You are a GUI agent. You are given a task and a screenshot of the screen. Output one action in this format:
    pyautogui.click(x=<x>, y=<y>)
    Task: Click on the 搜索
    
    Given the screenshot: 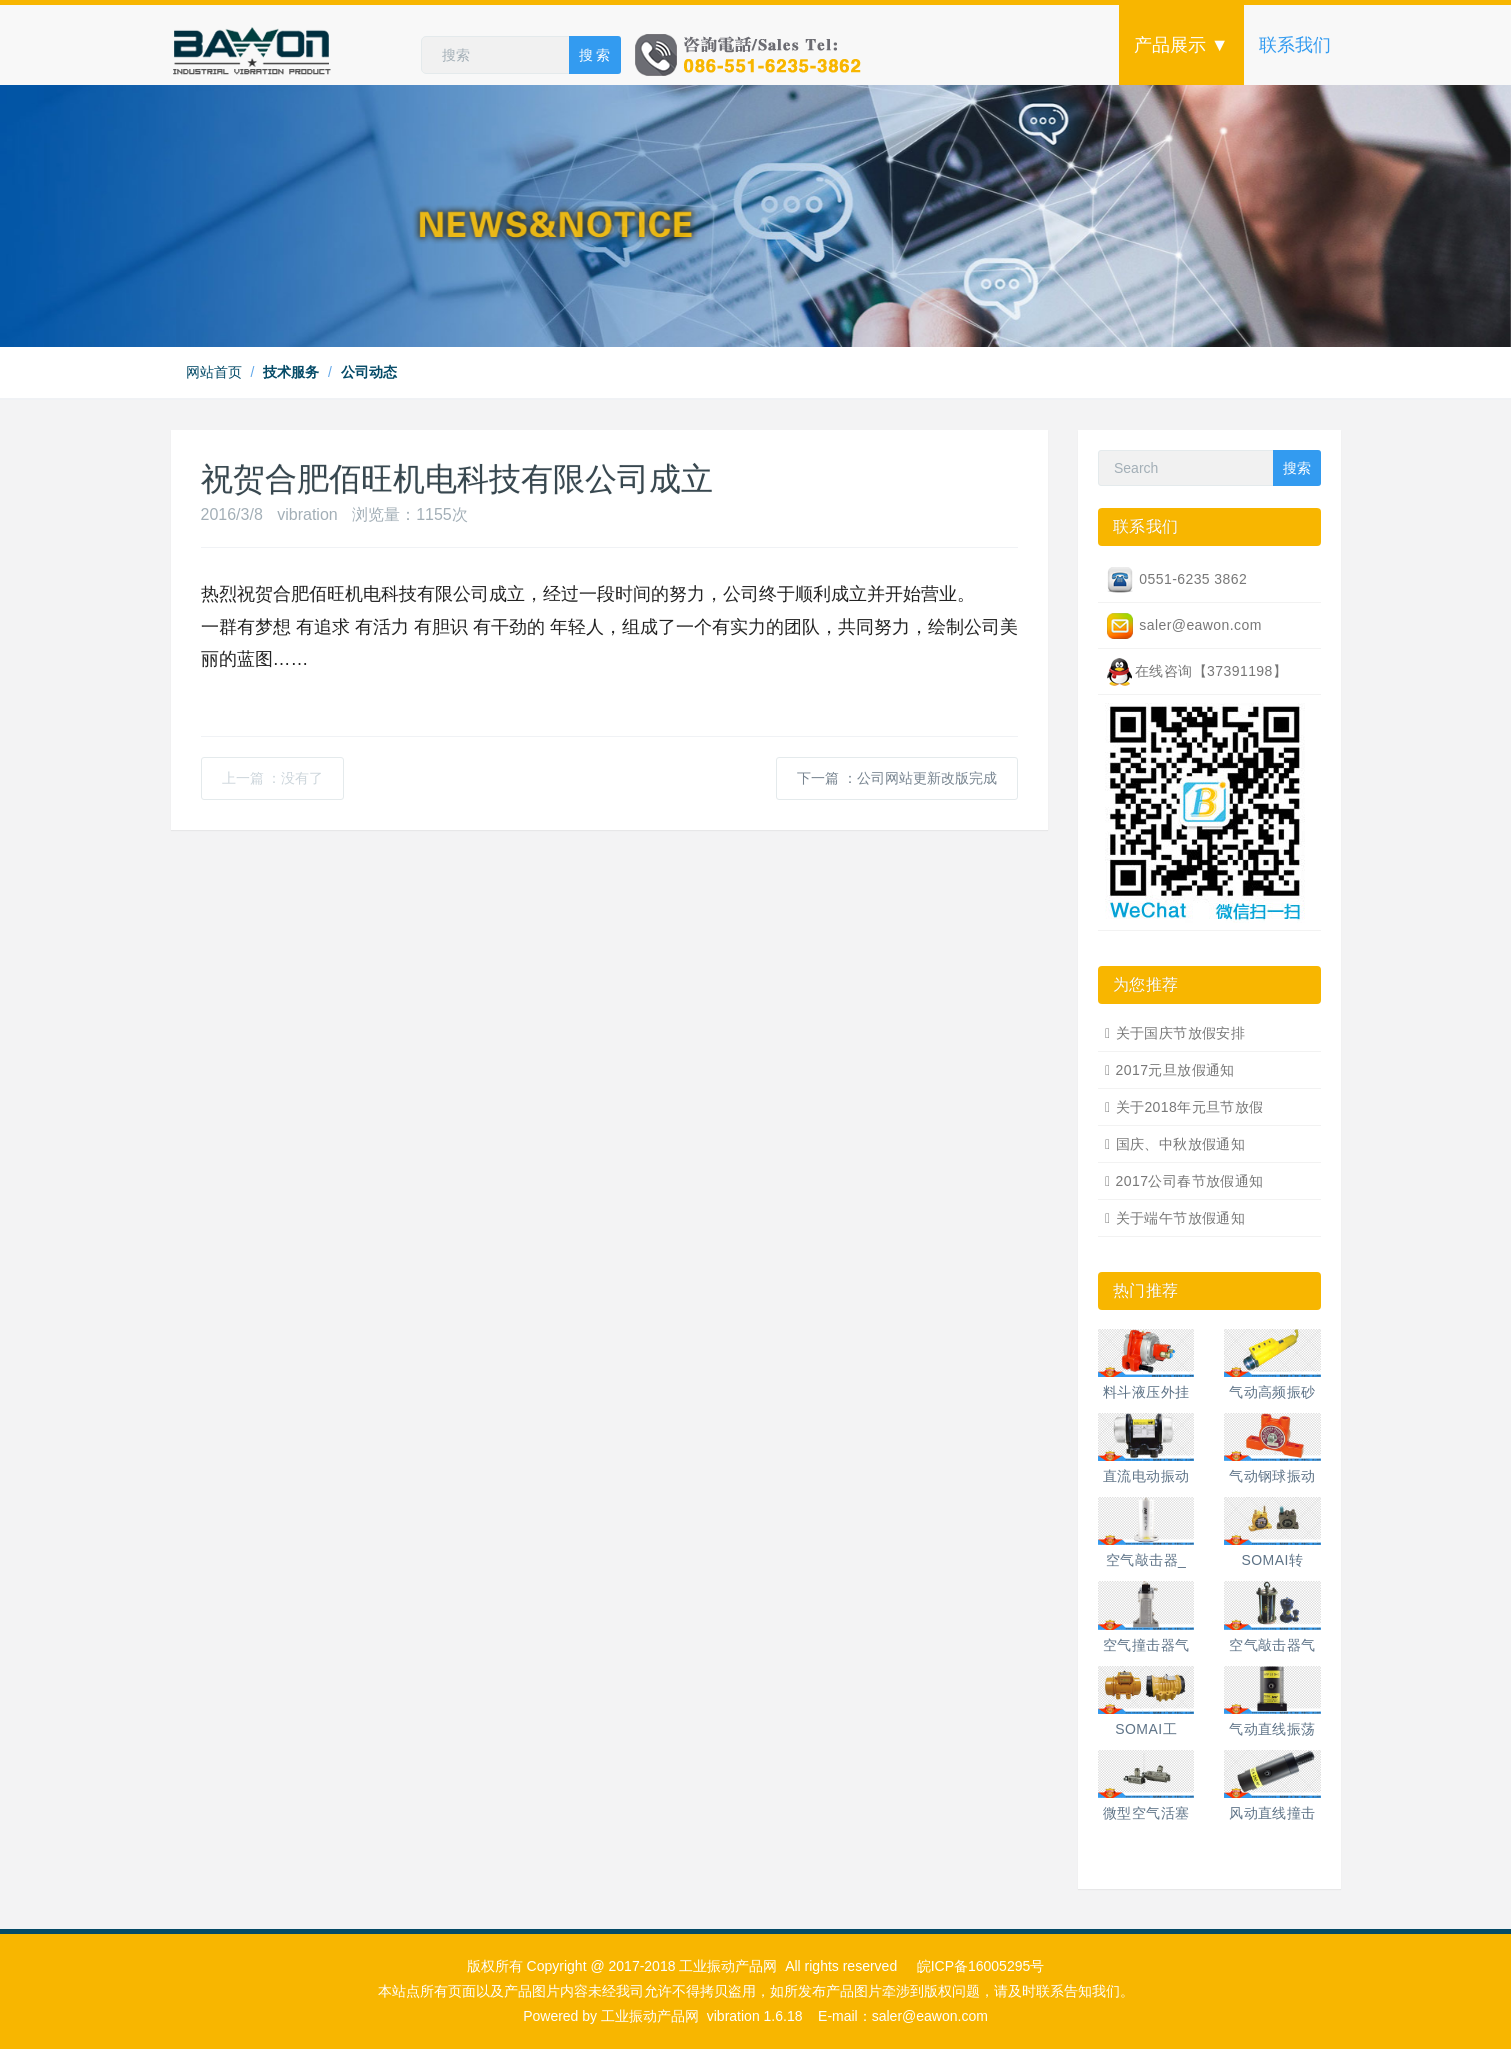 What is the action you would take?
    pyautogui.click(x=1297, y=468)
    